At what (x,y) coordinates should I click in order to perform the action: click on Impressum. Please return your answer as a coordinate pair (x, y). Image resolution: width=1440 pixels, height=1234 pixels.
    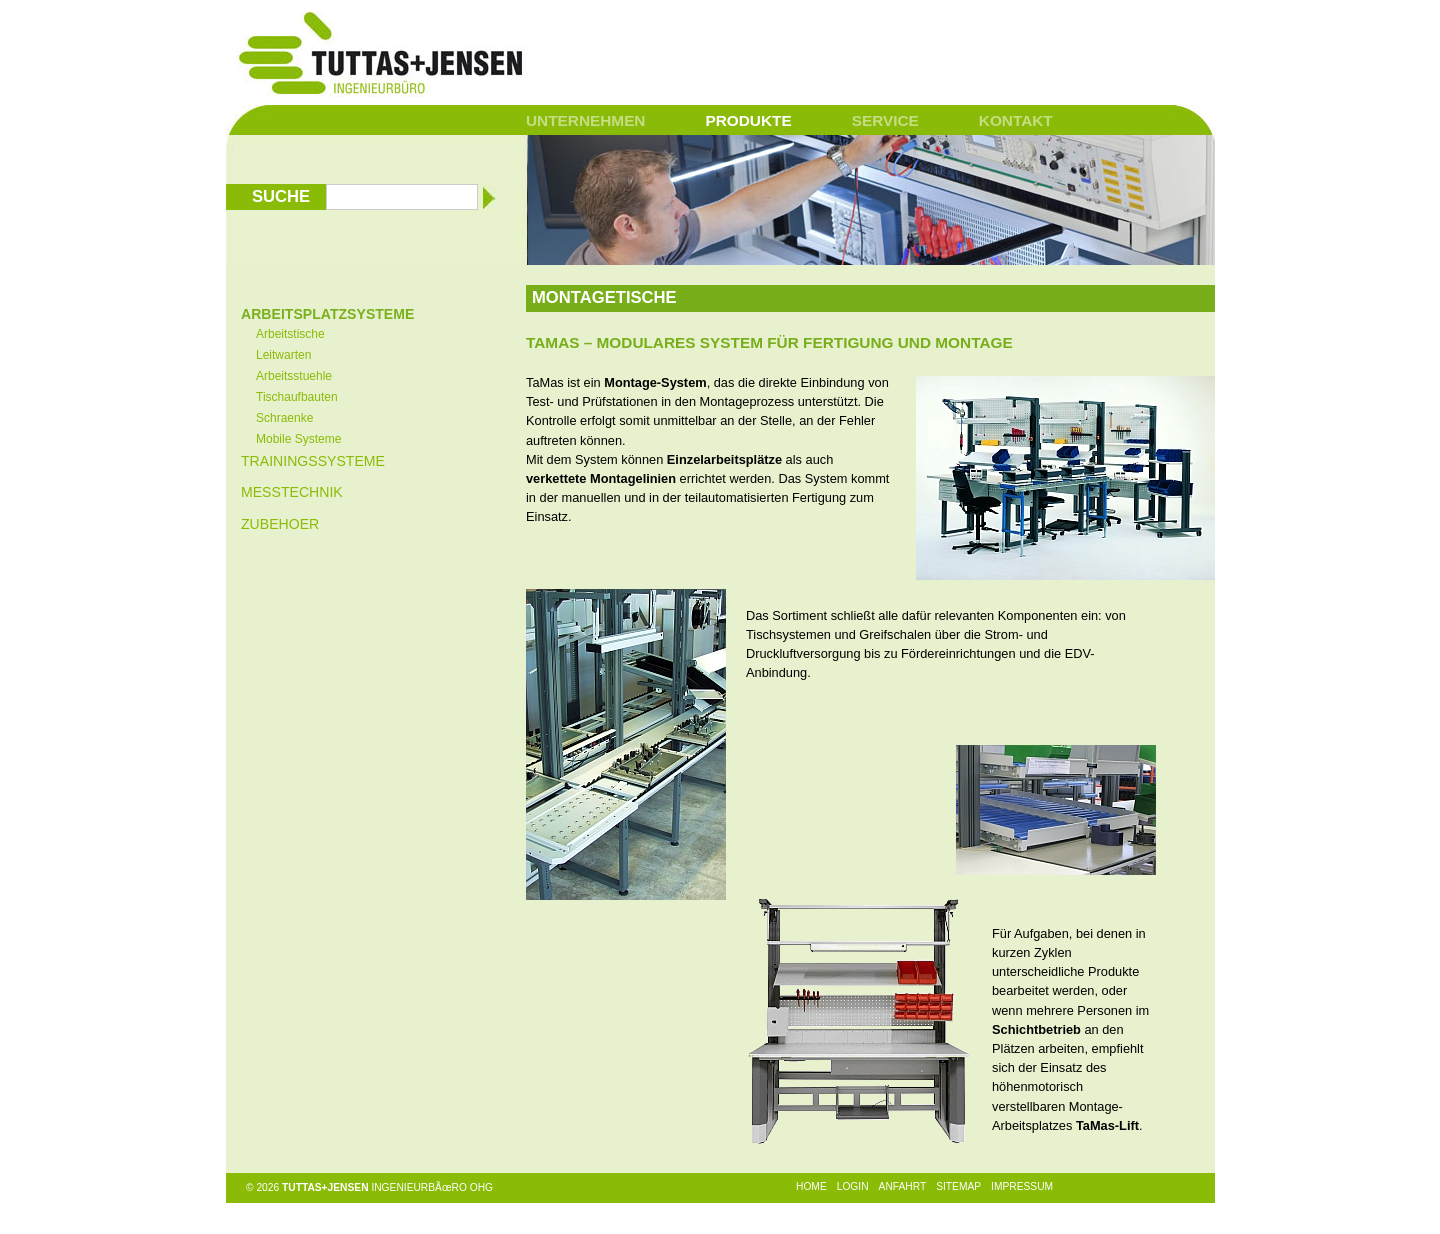
    Looking at the image, I should click on (1022, 1186).